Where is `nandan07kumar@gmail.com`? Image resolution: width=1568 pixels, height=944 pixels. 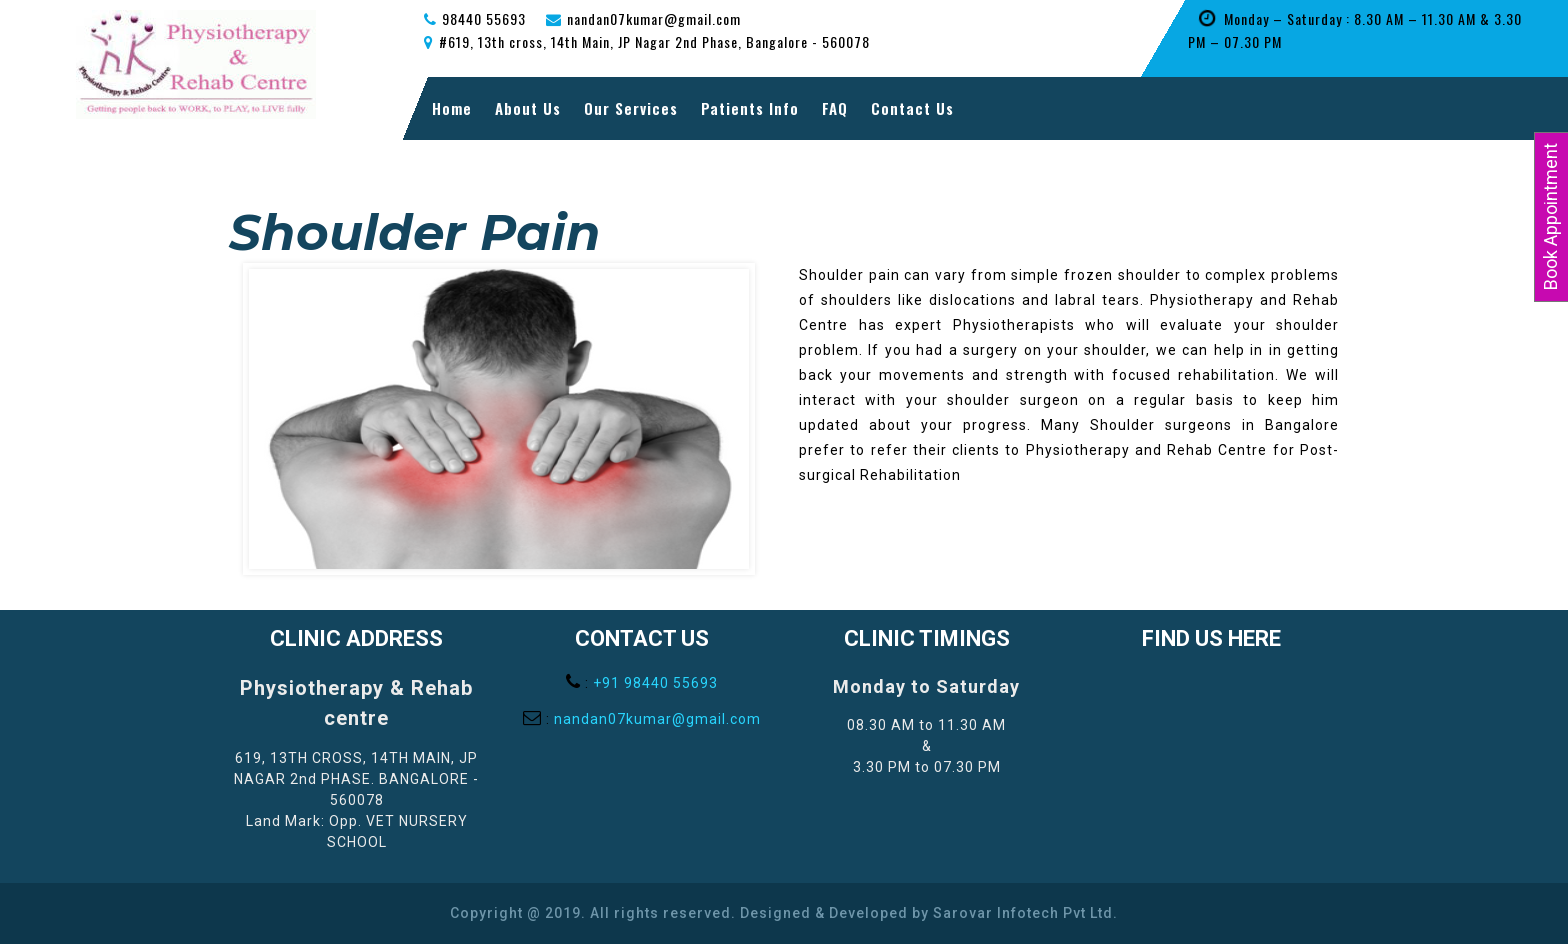
nandan07kumar@gmail.com is located at coordinates (657, 719).